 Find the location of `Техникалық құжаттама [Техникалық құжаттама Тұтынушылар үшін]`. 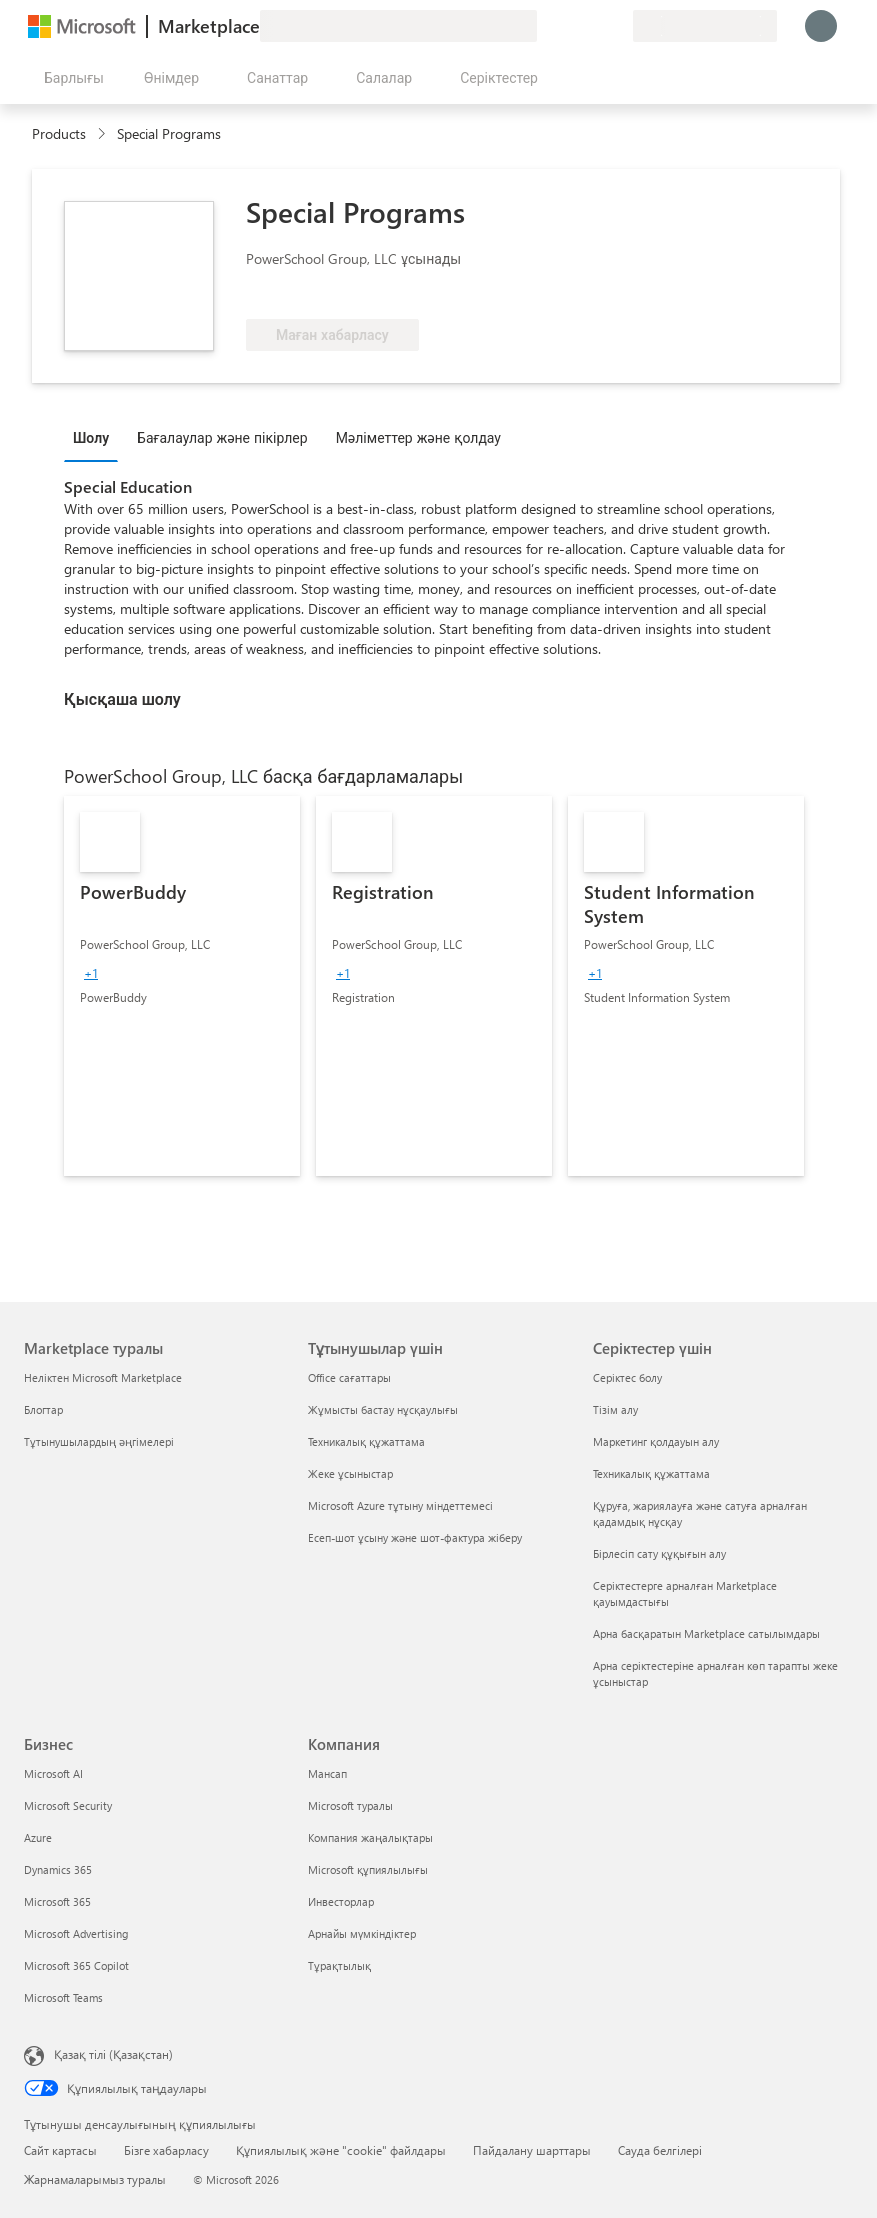

Техникалық құжаттама [Техникалық құжаттама Тұтынушылар үшін] is located at coordinates (366, 1441).